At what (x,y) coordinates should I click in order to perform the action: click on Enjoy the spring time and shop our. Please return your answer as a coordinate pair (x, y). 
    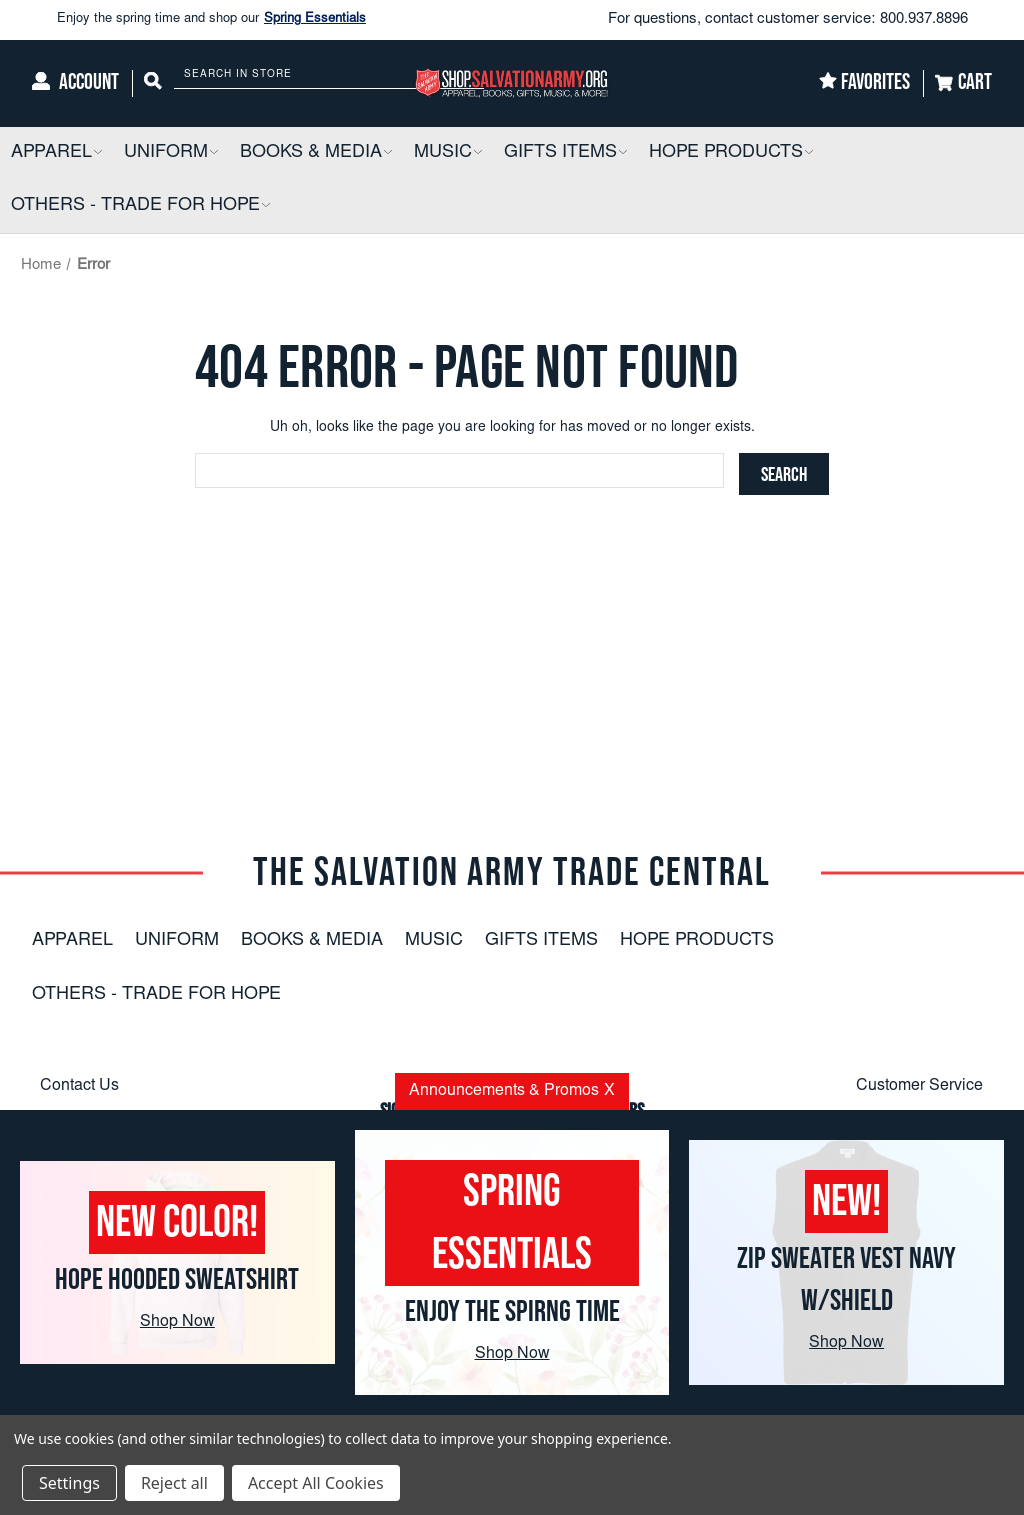
    Looking at the image, I should click on (211, 20).